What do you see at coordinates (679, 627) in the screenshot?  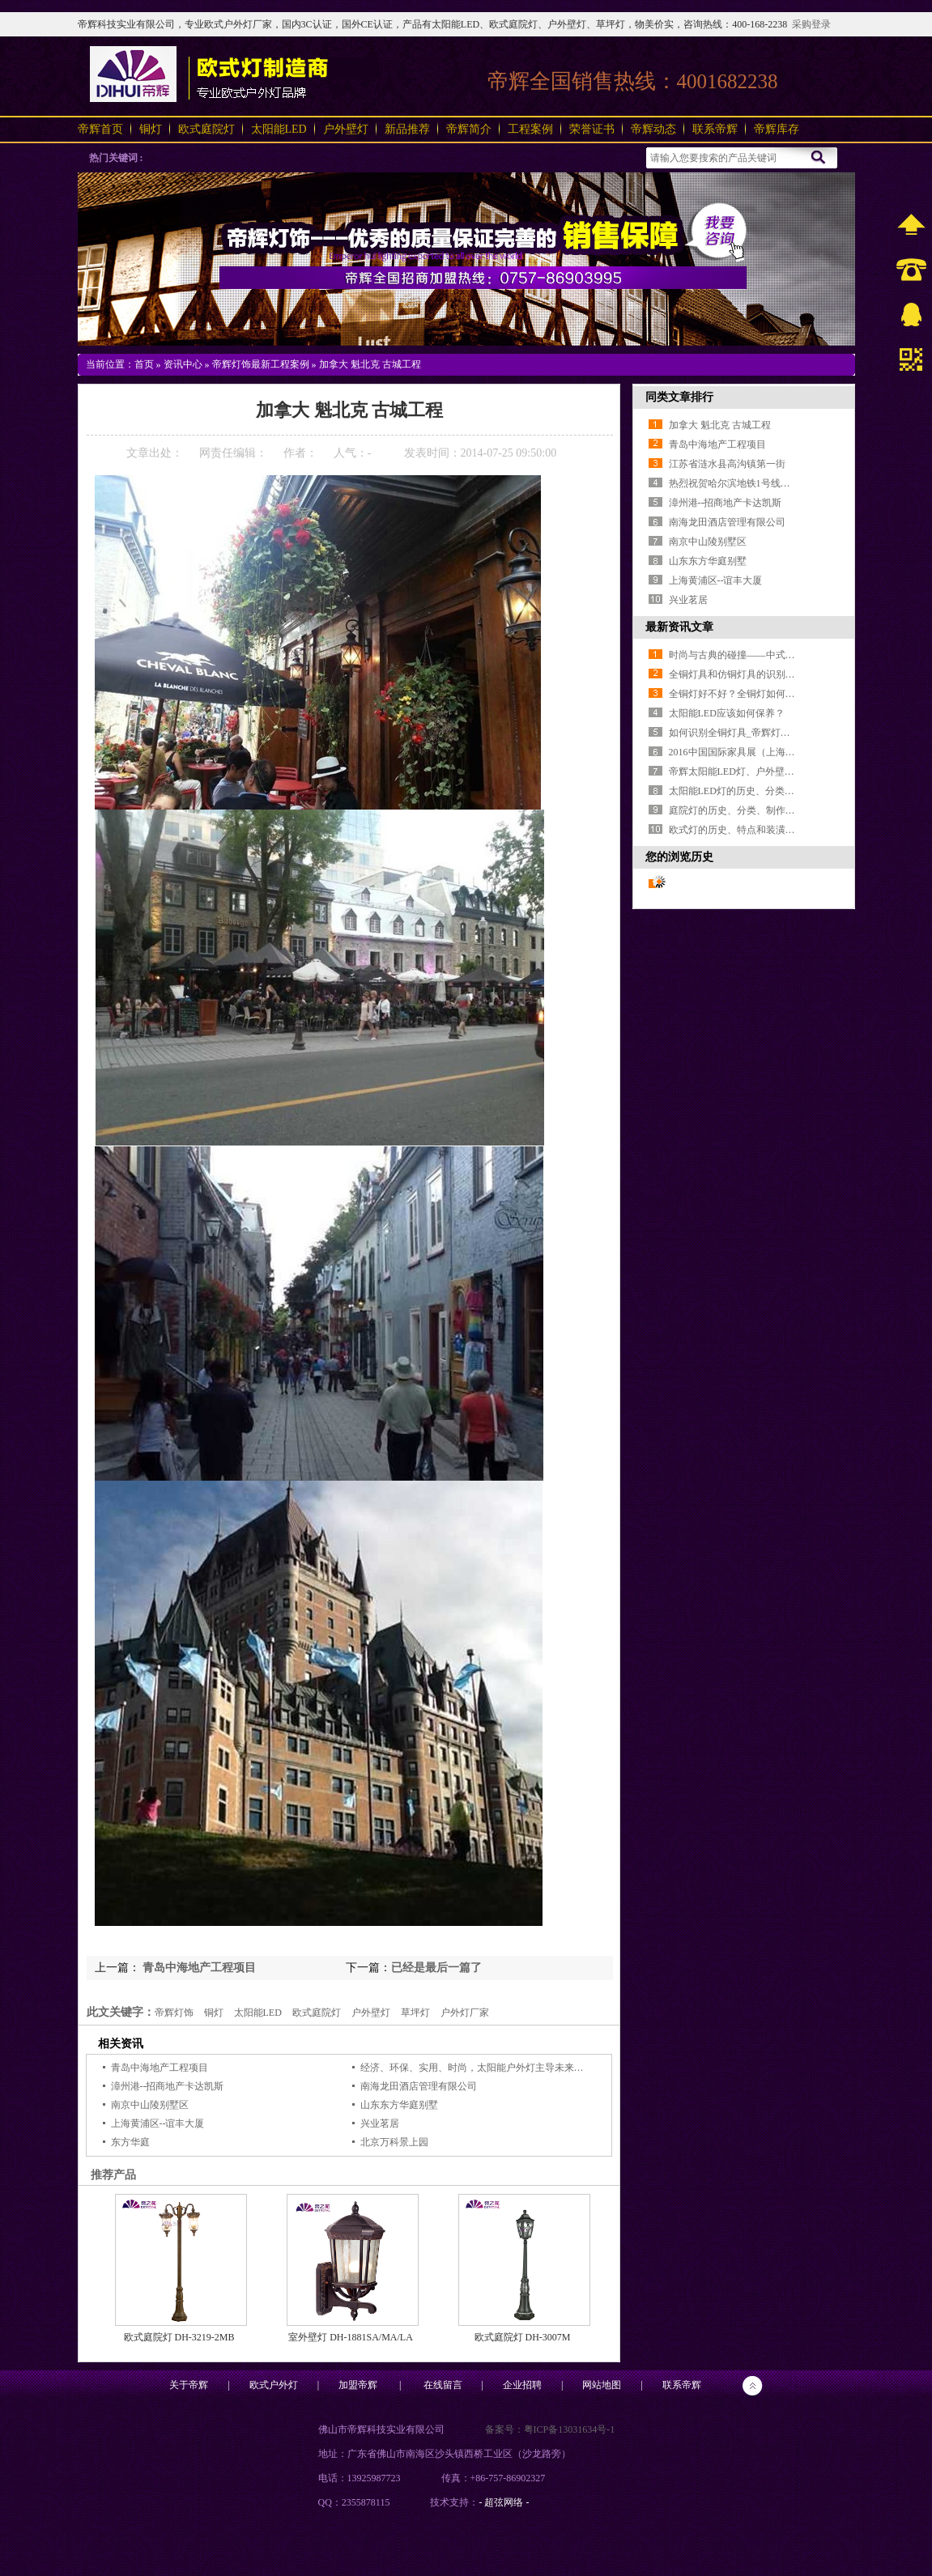 I see `最新资讯文章` at bounding box center [679, 627].